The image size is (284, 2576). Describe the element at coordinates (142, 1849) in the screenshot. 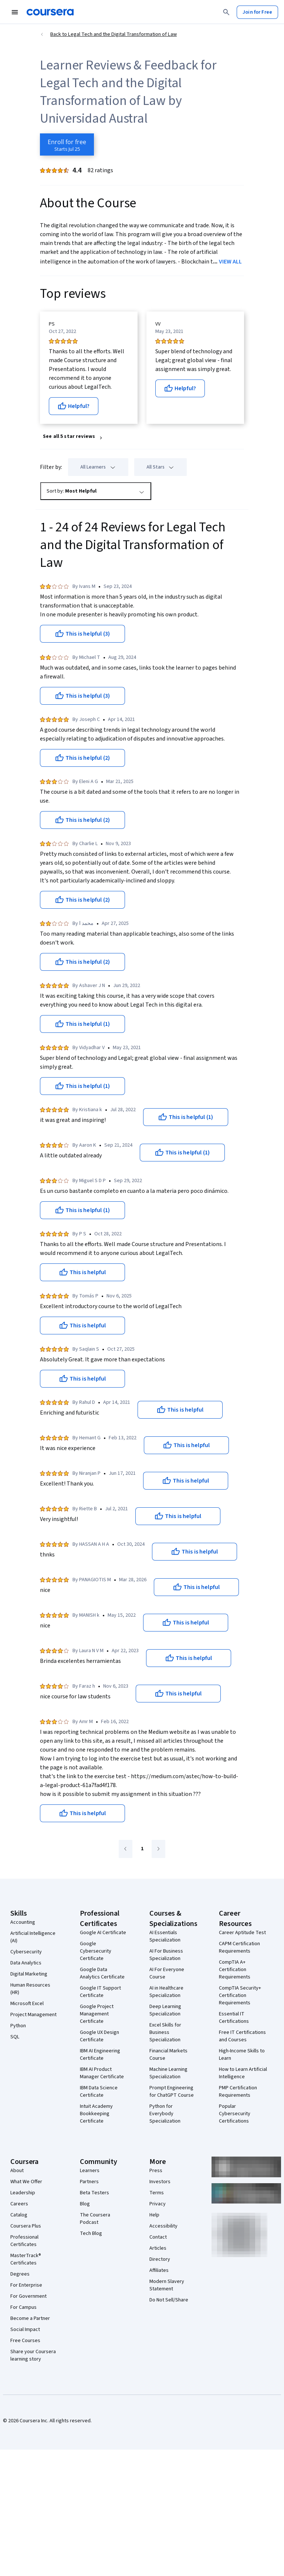

I see `[Go to page 1]` at that location.